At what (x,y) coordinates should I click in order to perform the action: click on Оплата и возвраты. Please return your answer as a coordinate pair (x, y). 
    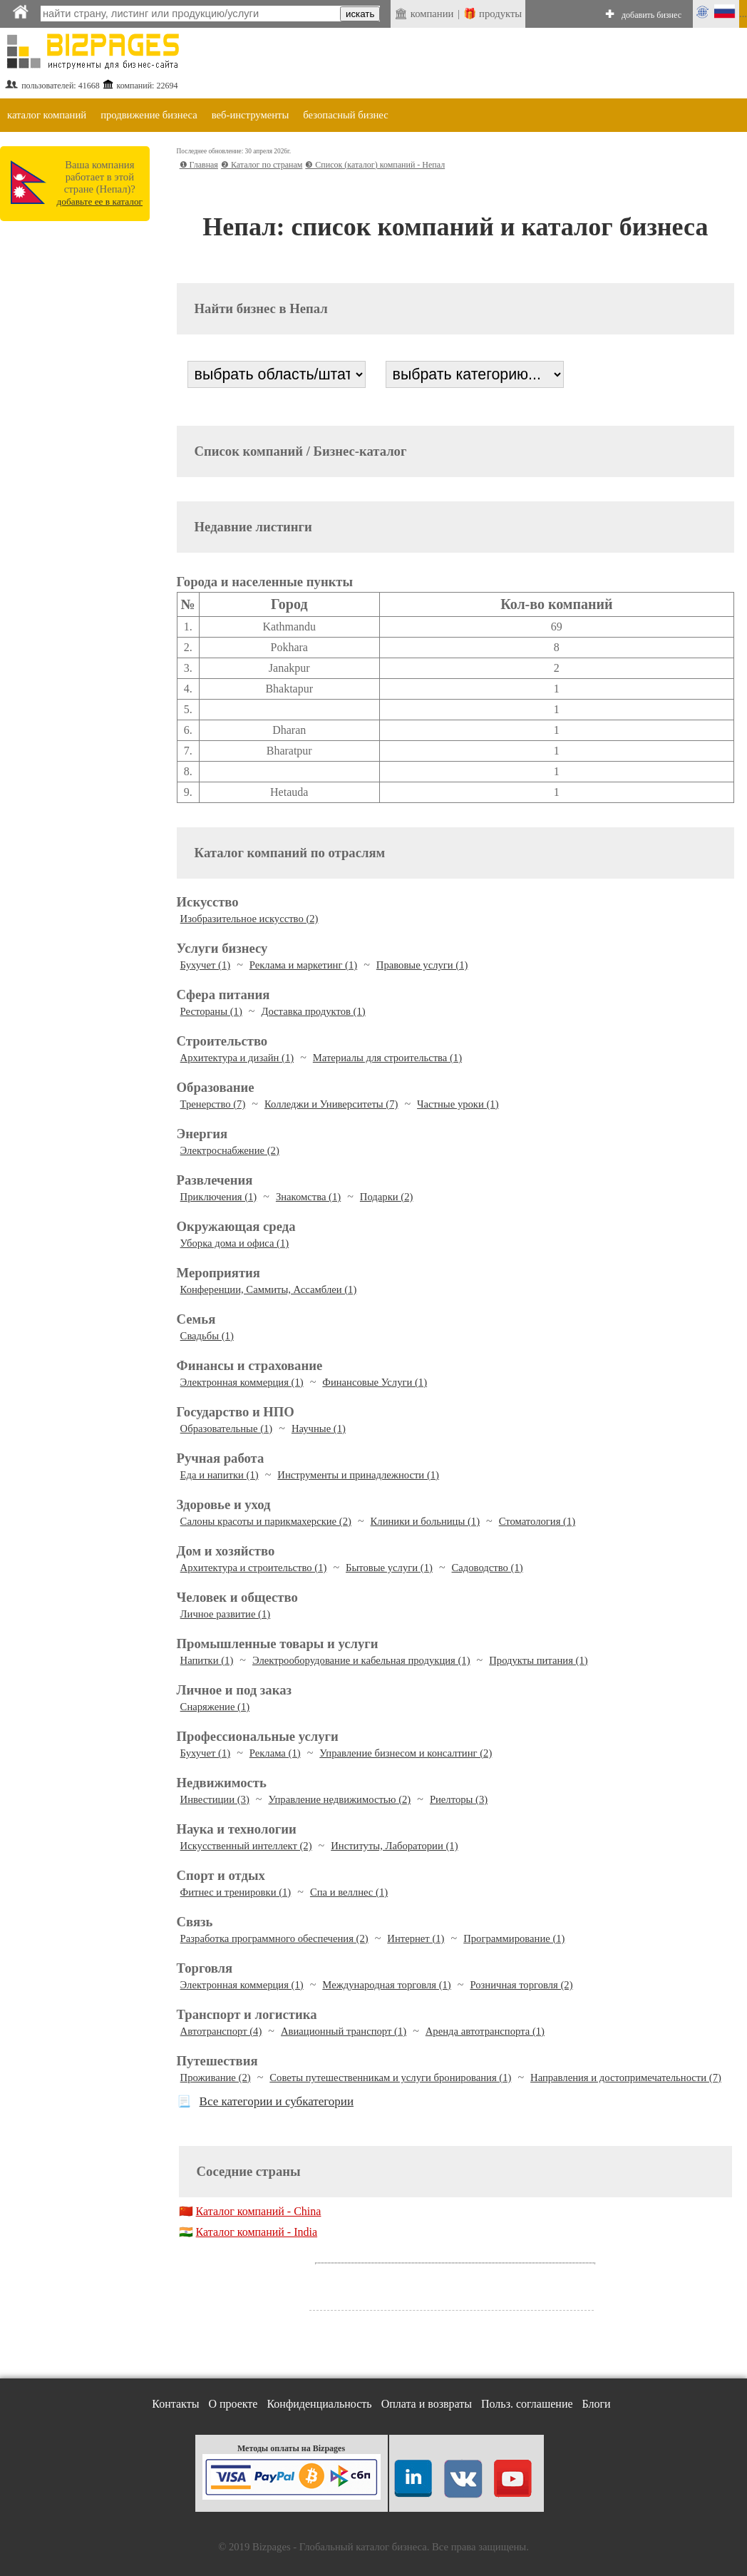
    Looking at the image, I should click on (426, 2404).